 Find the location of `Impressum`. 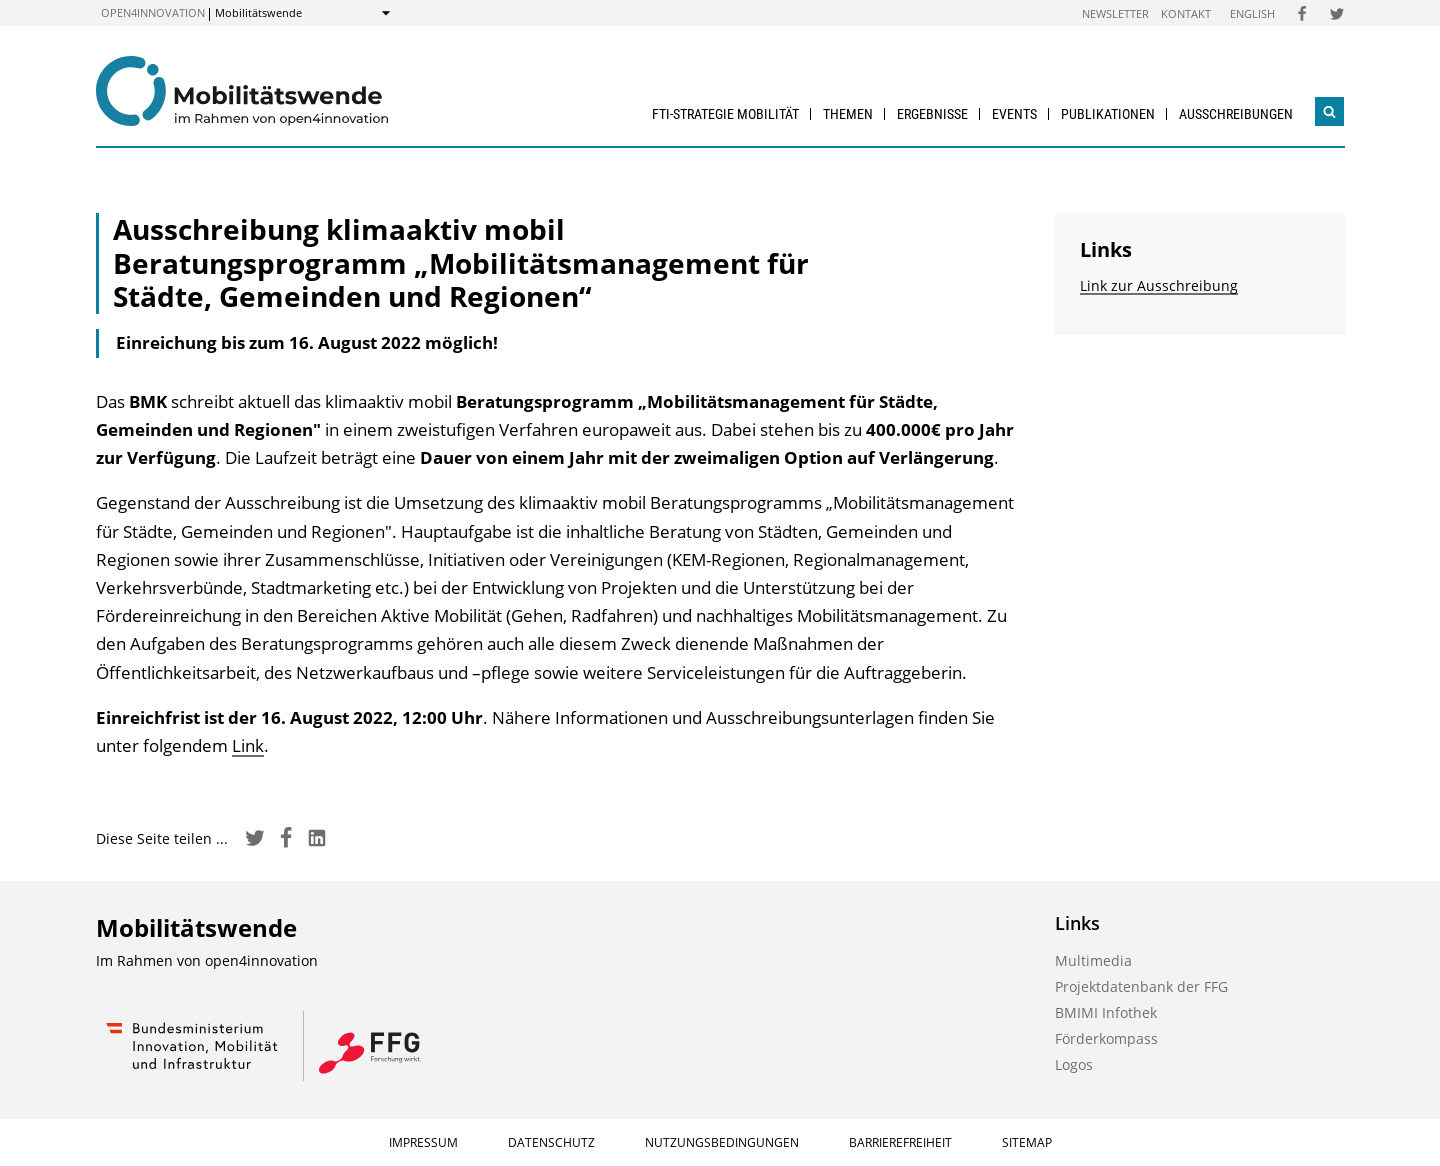

Impressum is located at coordinates (423, 1142).